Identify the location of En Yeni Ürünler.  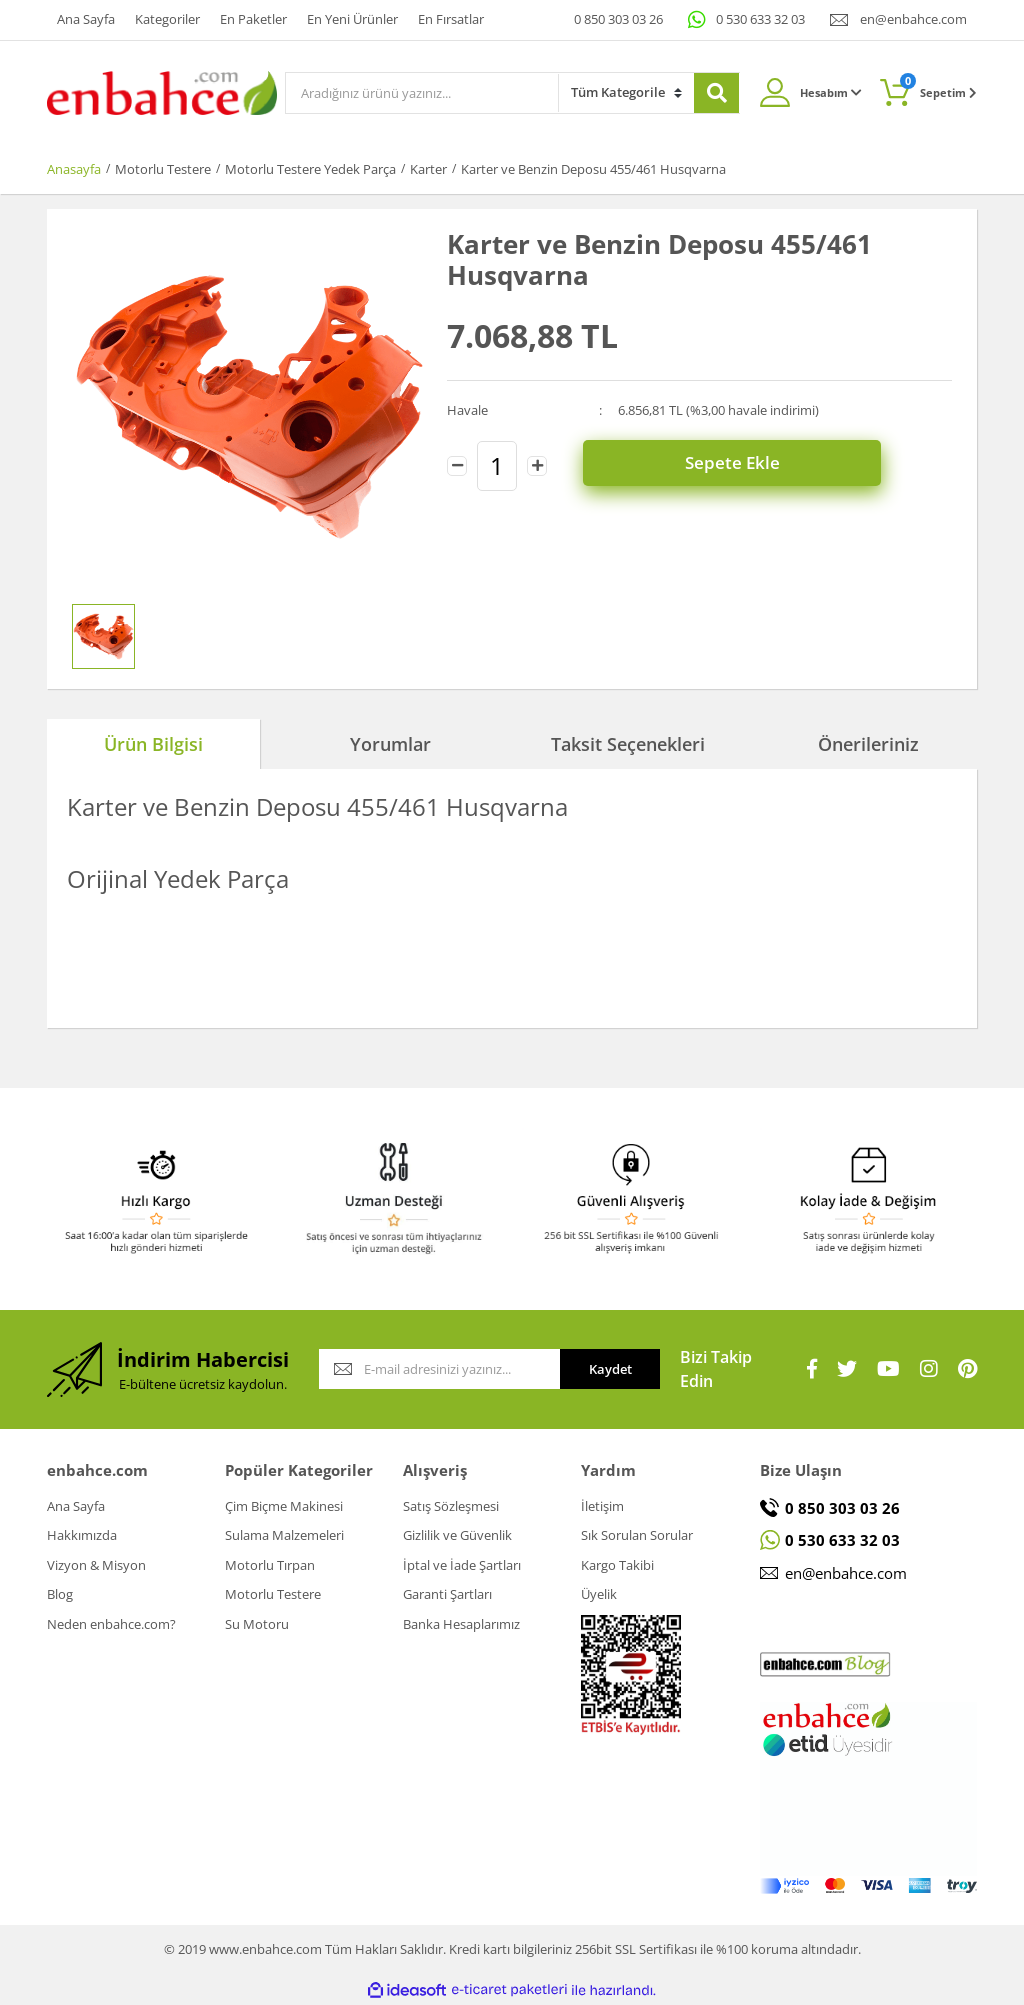
(352, 19).